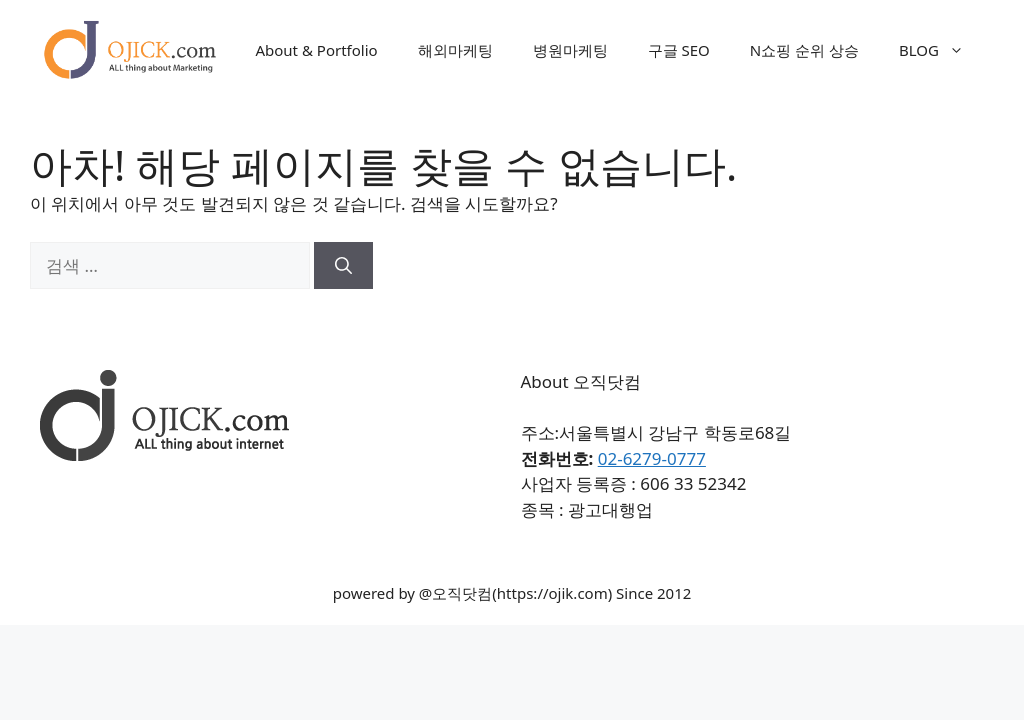 The width and height of the screenshot is (1024, 720). Describe the element at coordinates (804, 50) in the screenshot. I see `N쇼핑 순위 상승` at that location.